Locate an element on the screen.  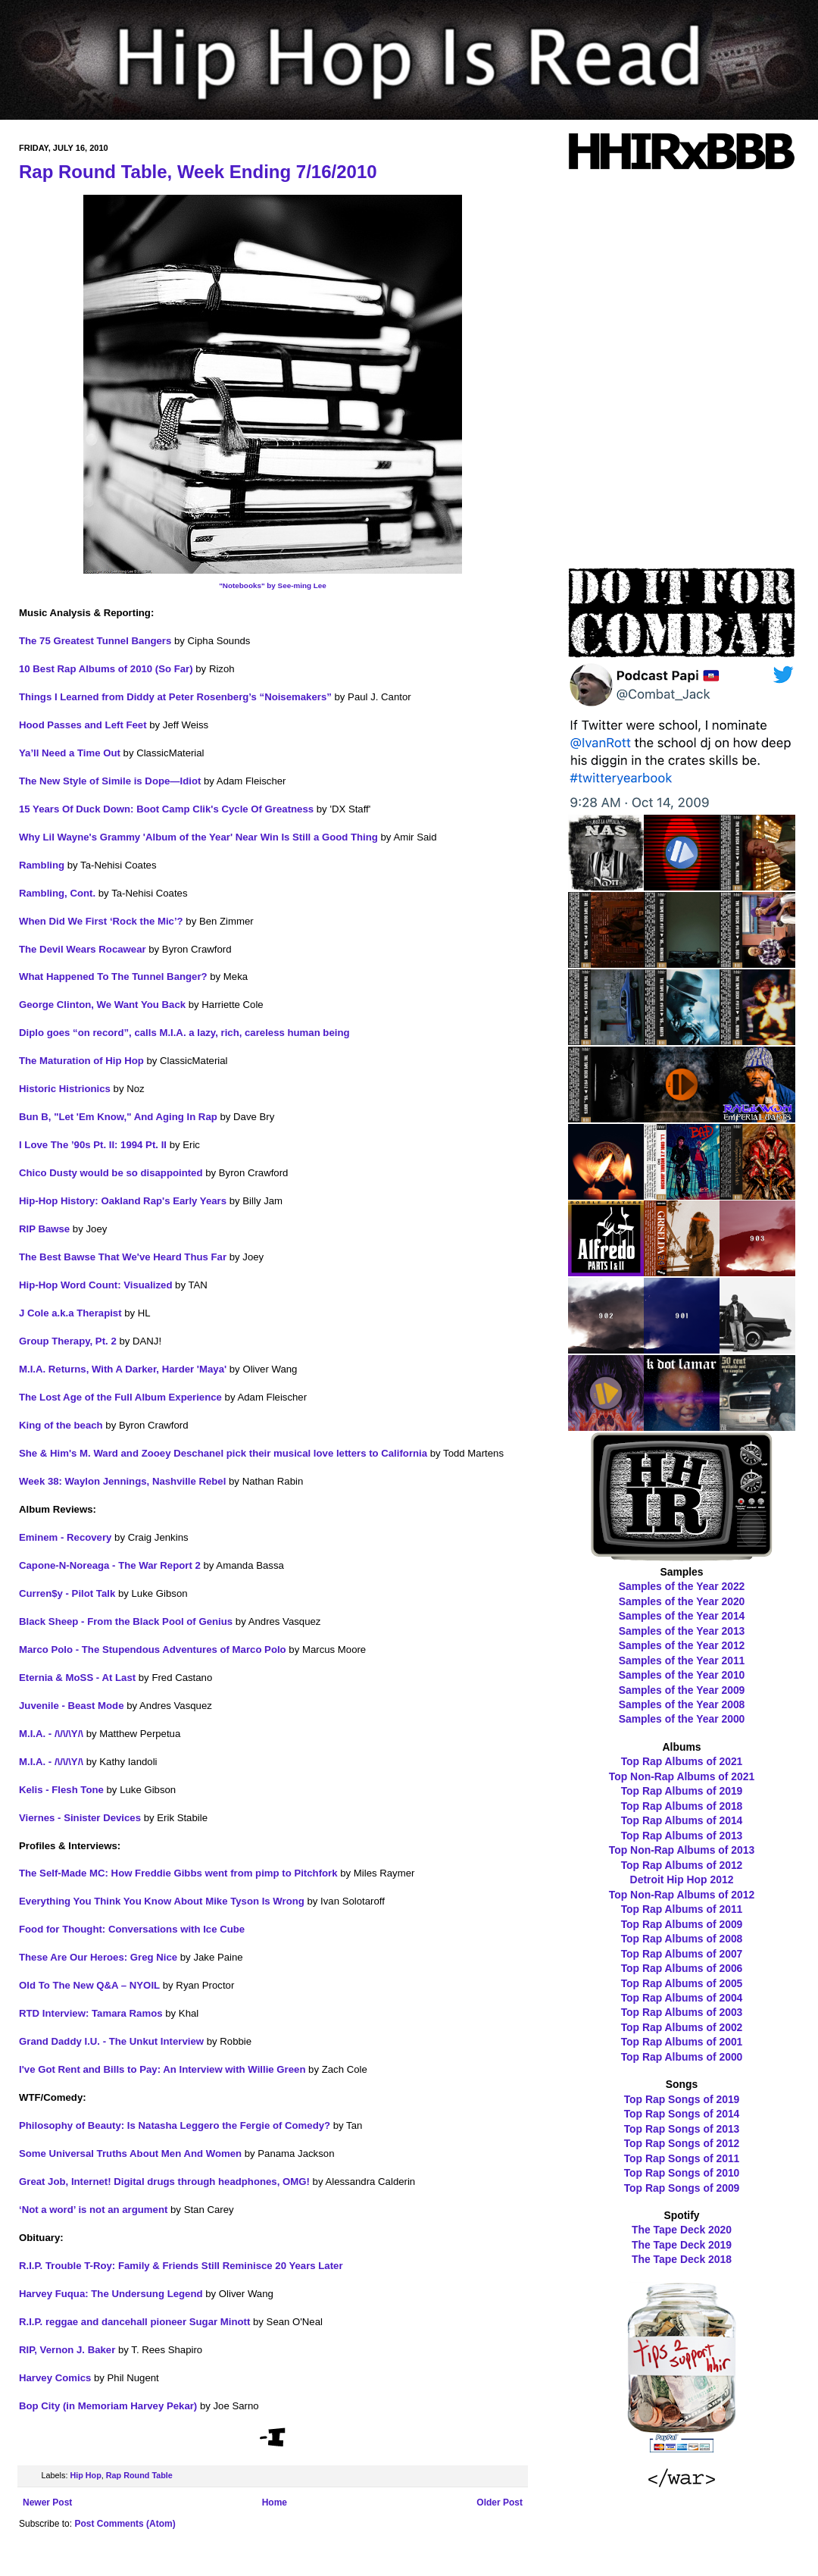
King of the beach is located at coordinates (61, 1425).